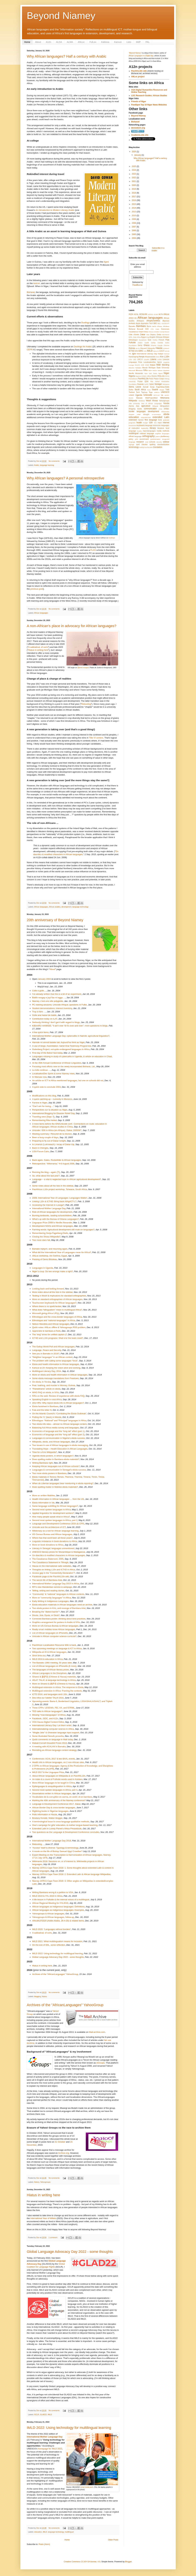  I want to click on Dissertations written in African languages, so click(51, 1793).